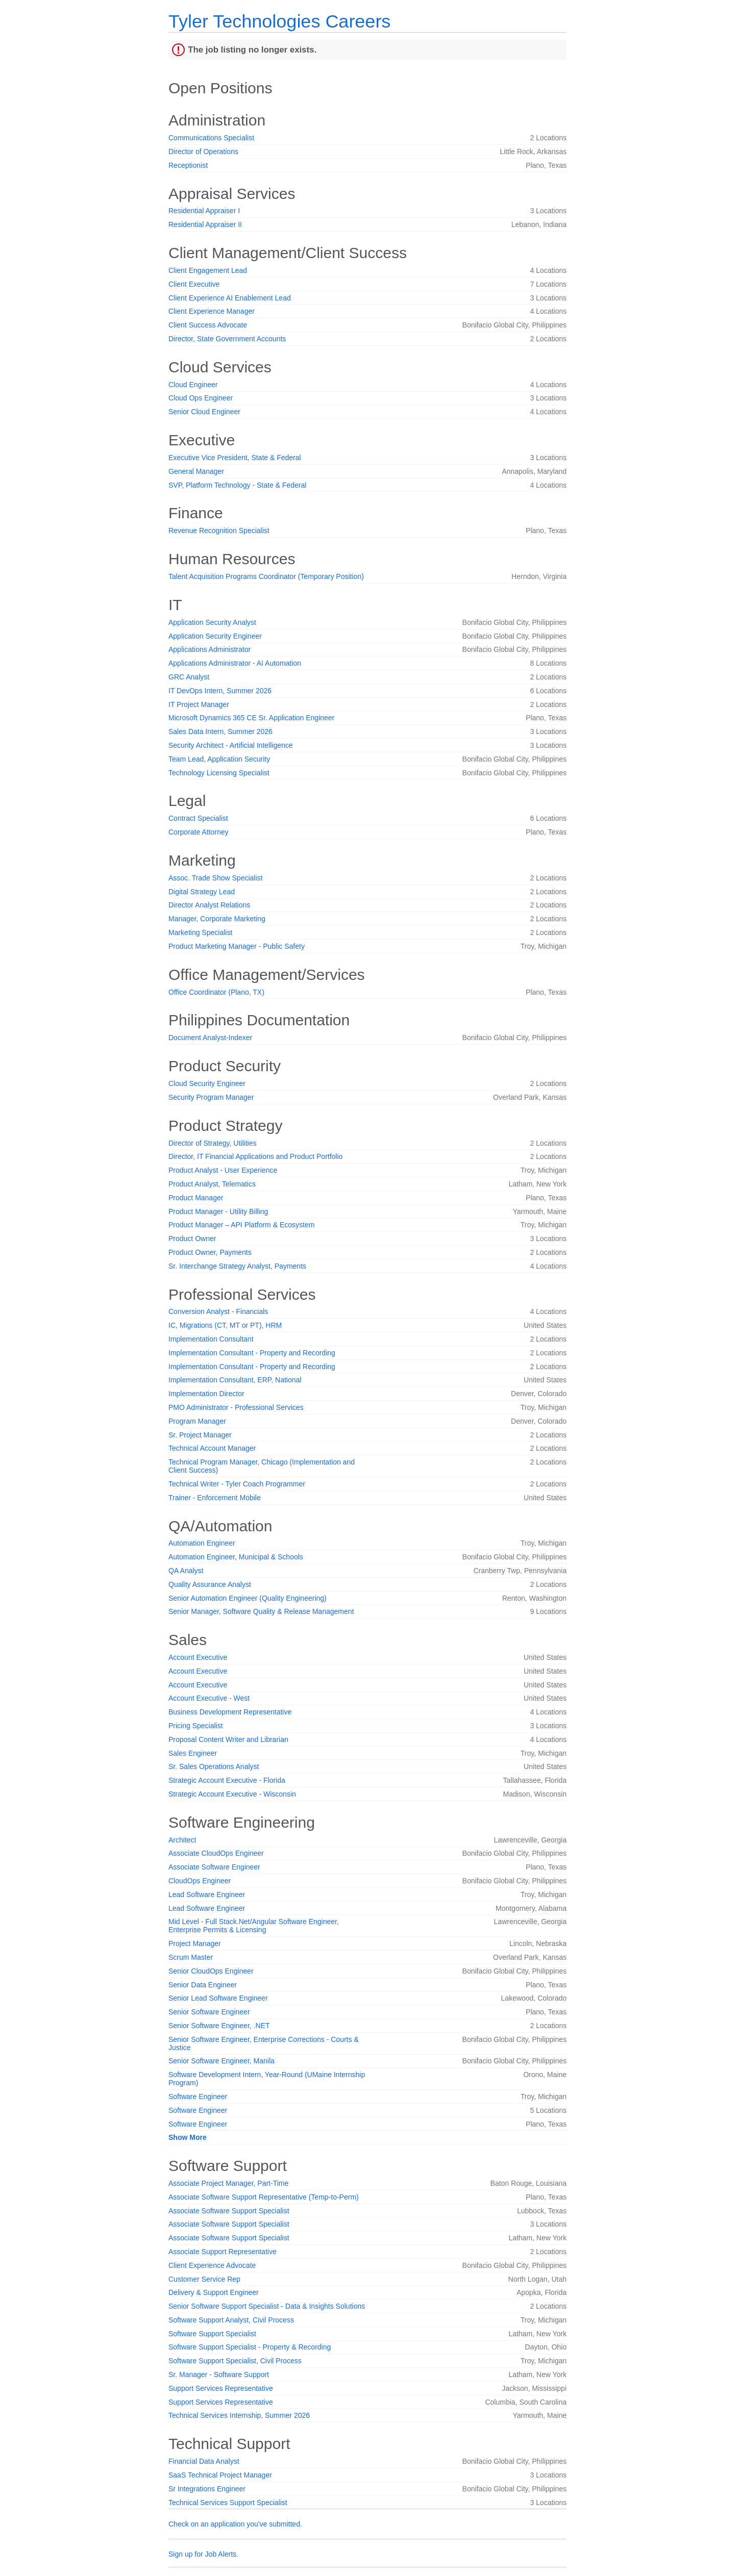  What do you see at coordinates (205, 224) in the screenshot?
I see `Residential Appraiser II` at bounding box center [205, 224].